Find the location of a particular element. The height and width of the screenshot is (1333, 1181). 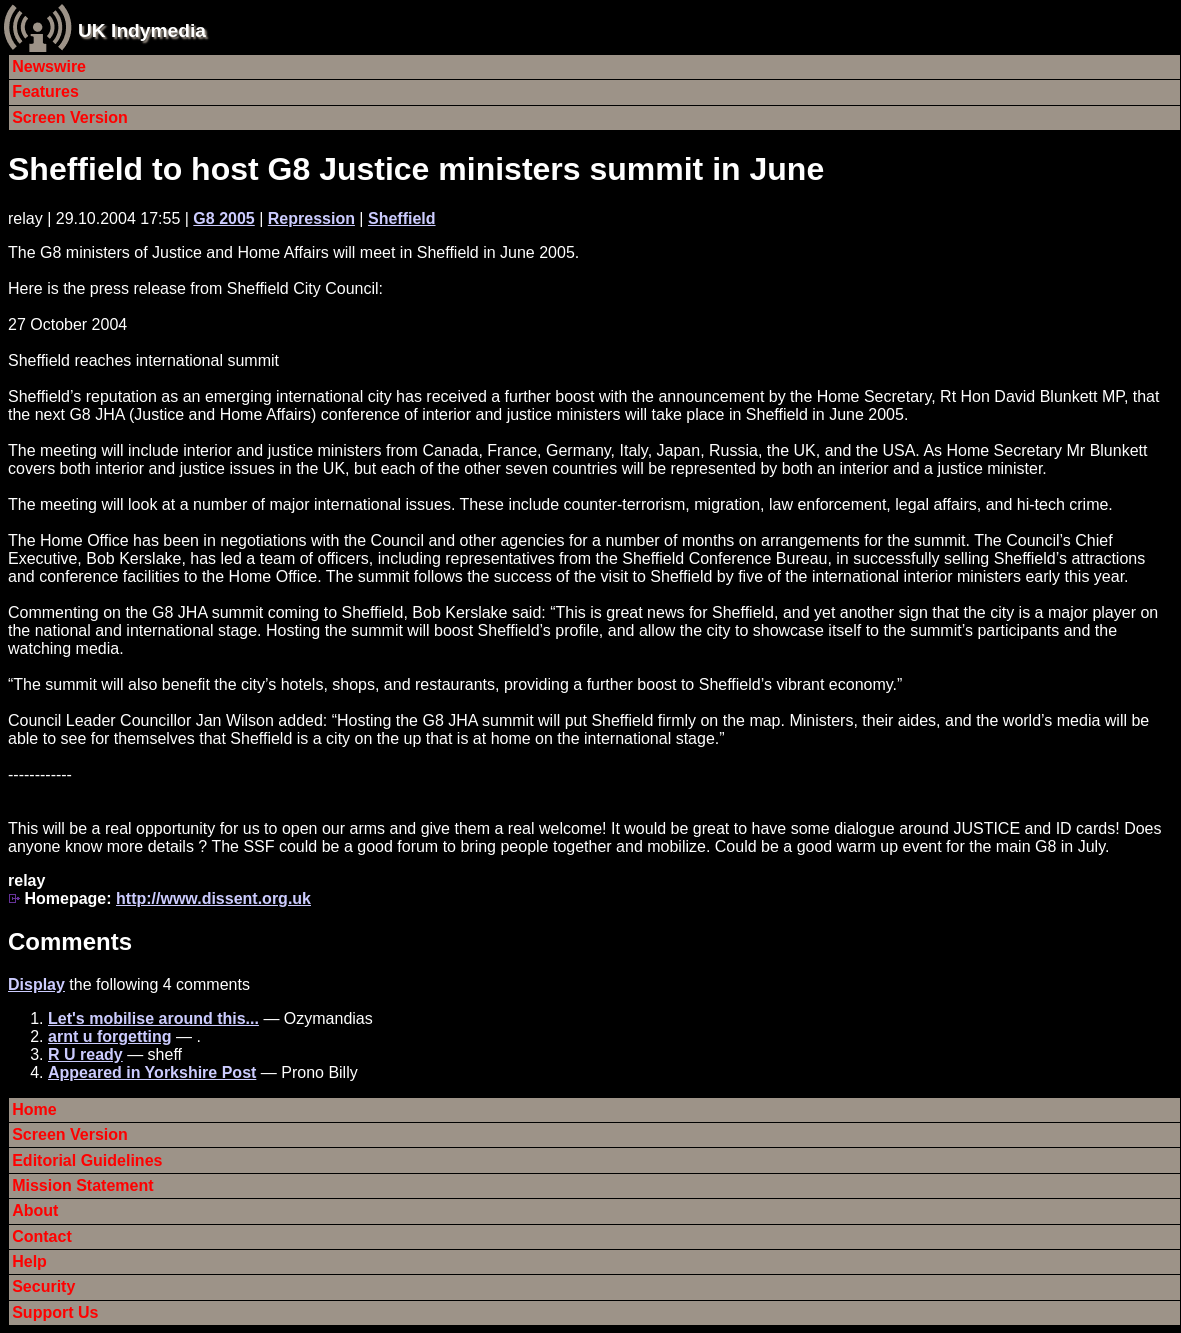

arnt u forgetting is located at coordinates (110, 1036).